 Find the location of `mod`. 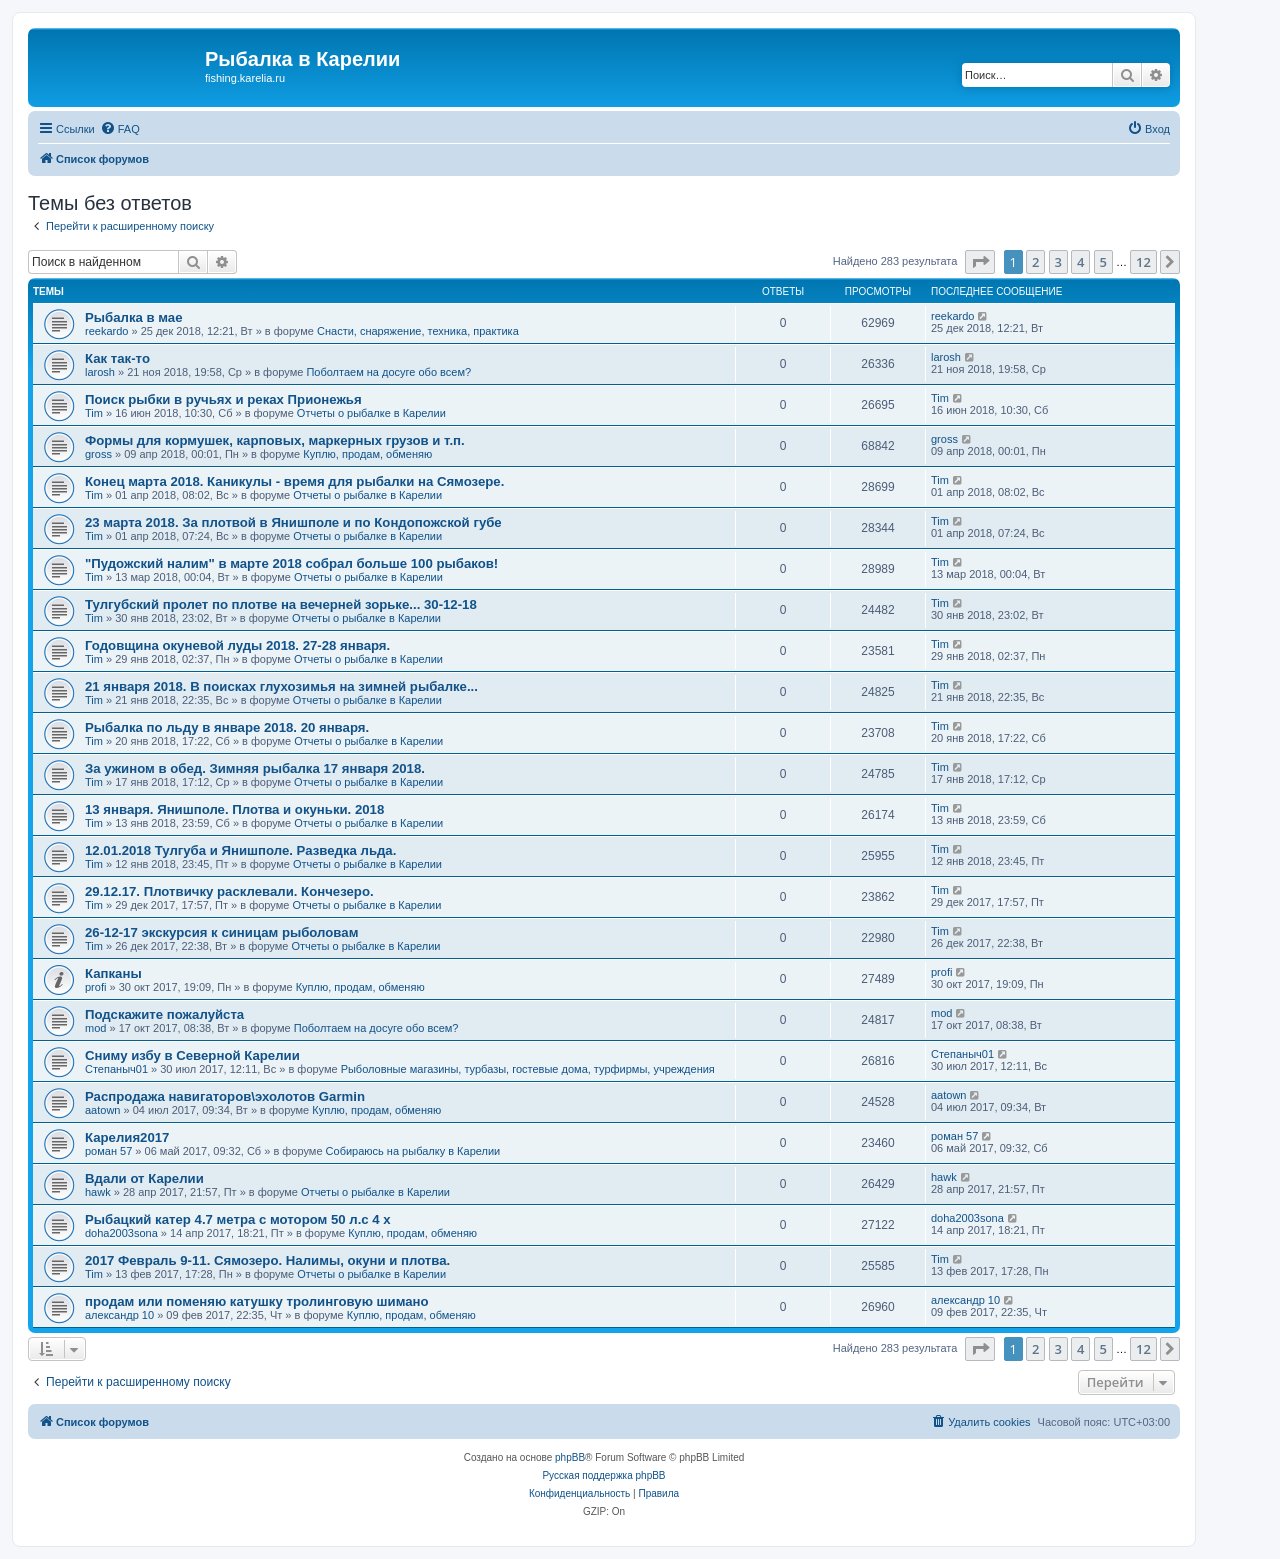

mod is located at coordinates (95, 1028).